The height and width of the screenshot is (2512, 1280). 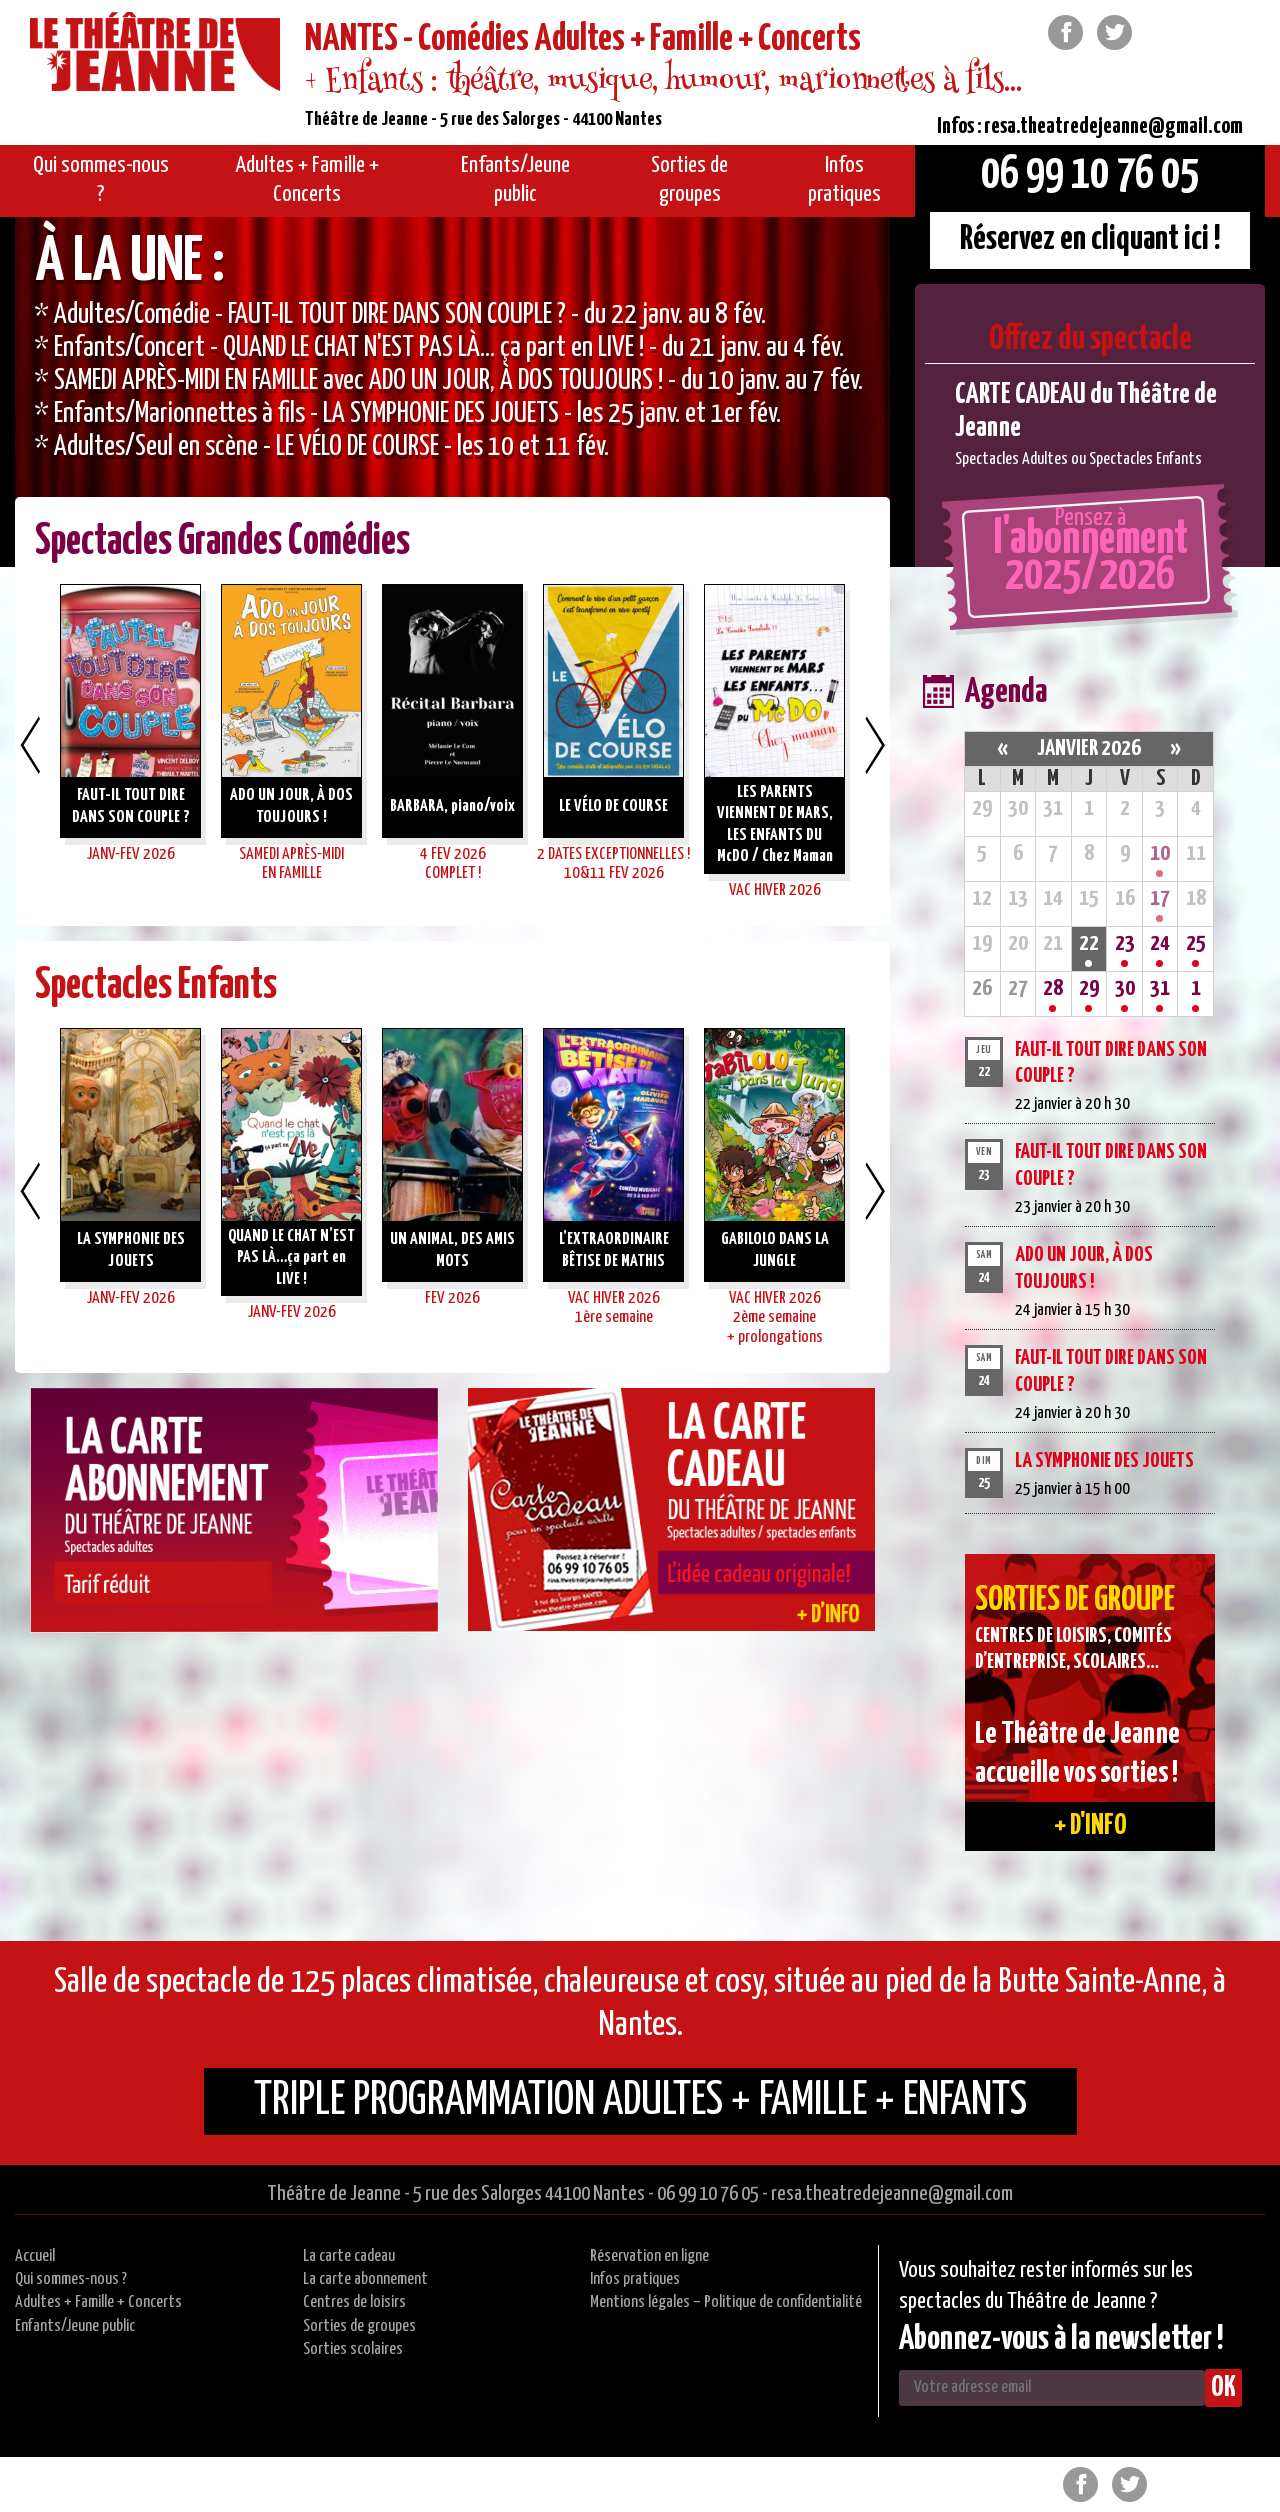 What do you see at coordinates (75, 2326) in the screenshot?
I see `Enfants/Jeune public` at bounding box center [75, 2326].